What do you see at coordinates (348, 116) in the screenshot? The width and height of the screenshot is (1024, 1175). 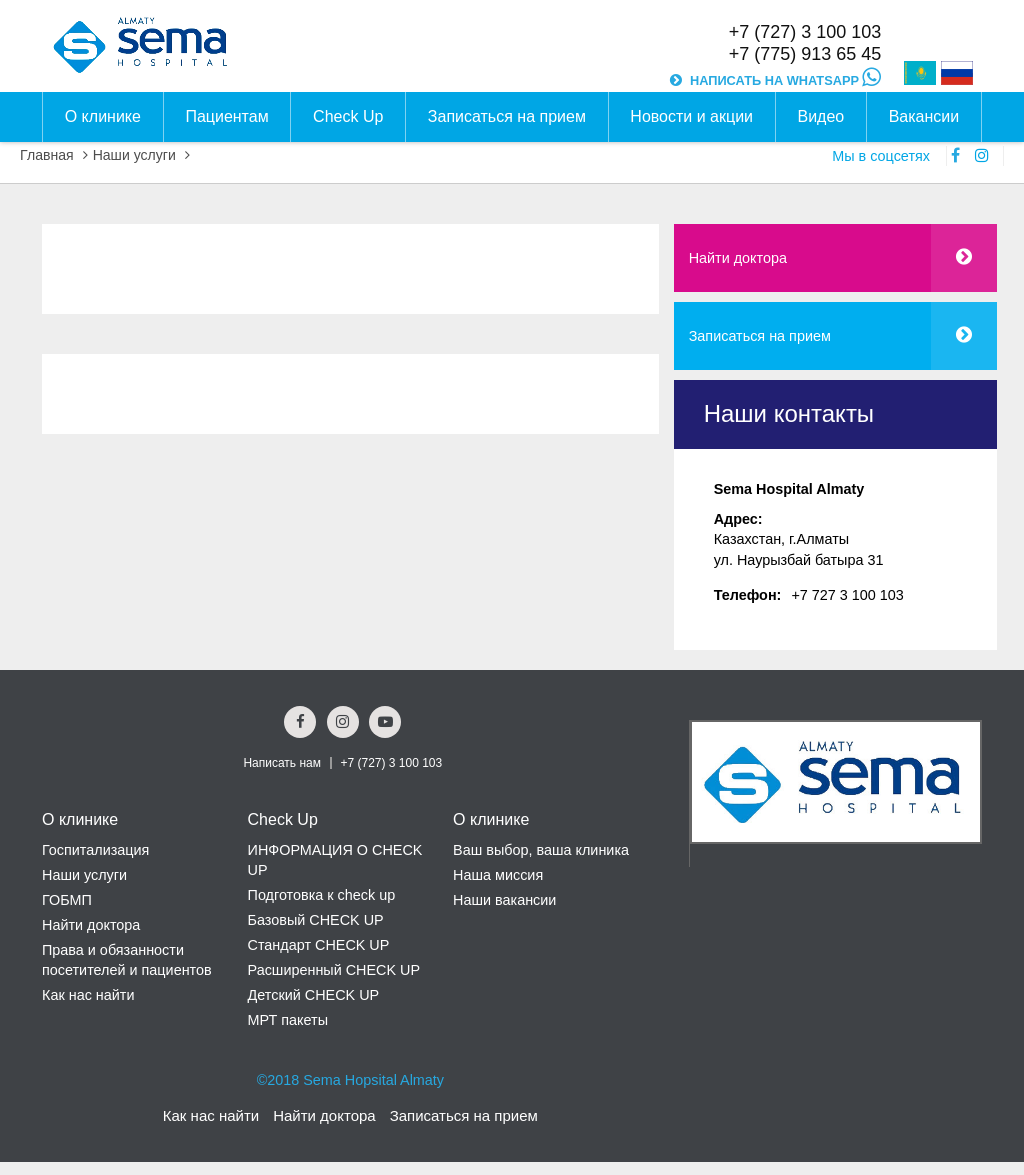 I see `Check Up [button]` at bounding box center [348, 116].